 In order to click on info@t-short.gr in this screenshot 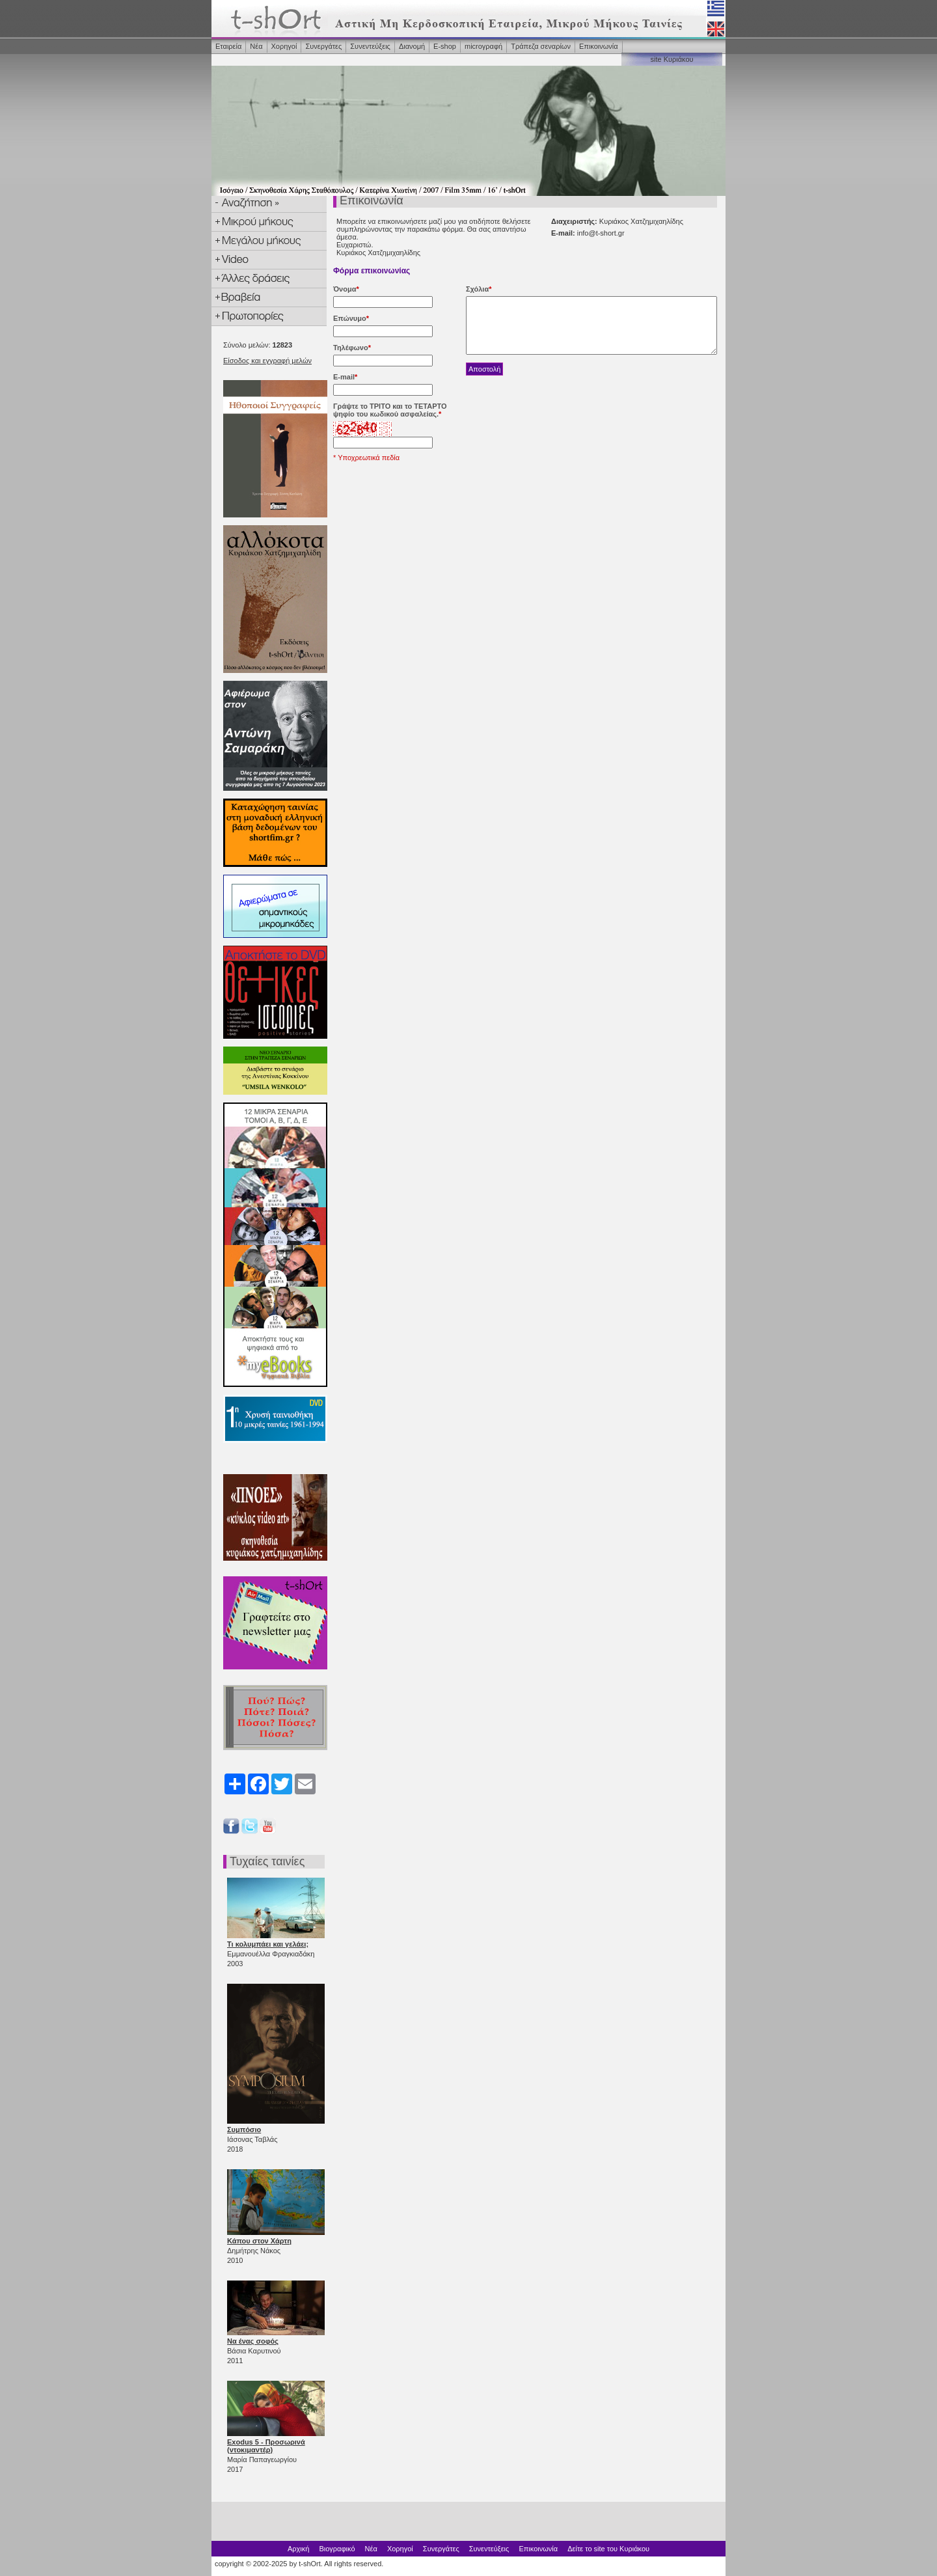, I will do `click(601, 233)`.